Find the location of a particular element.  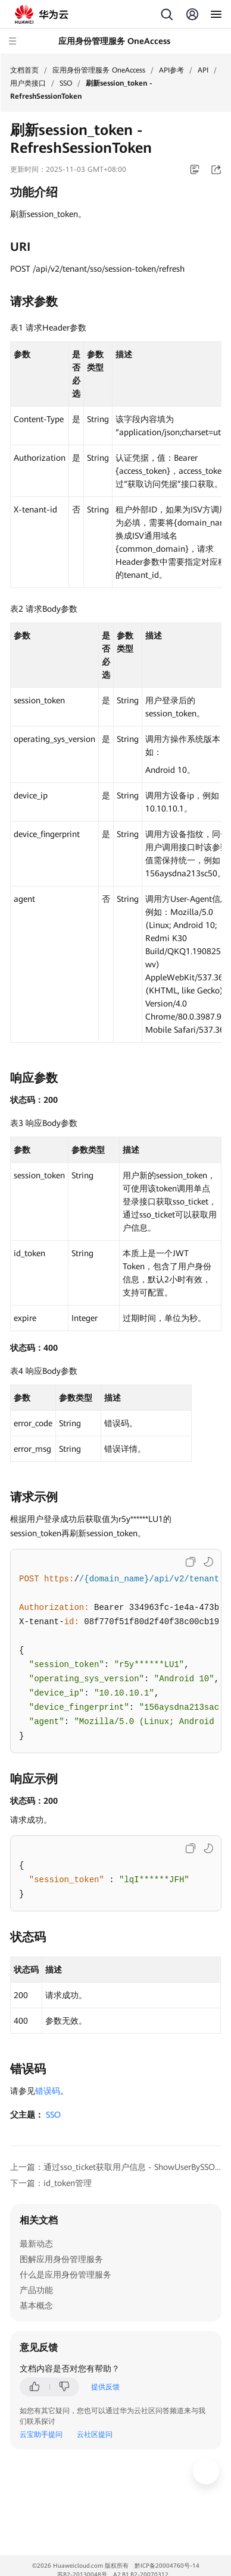

什么是应用身份管理服务 is located at coordinates (65, 2274).